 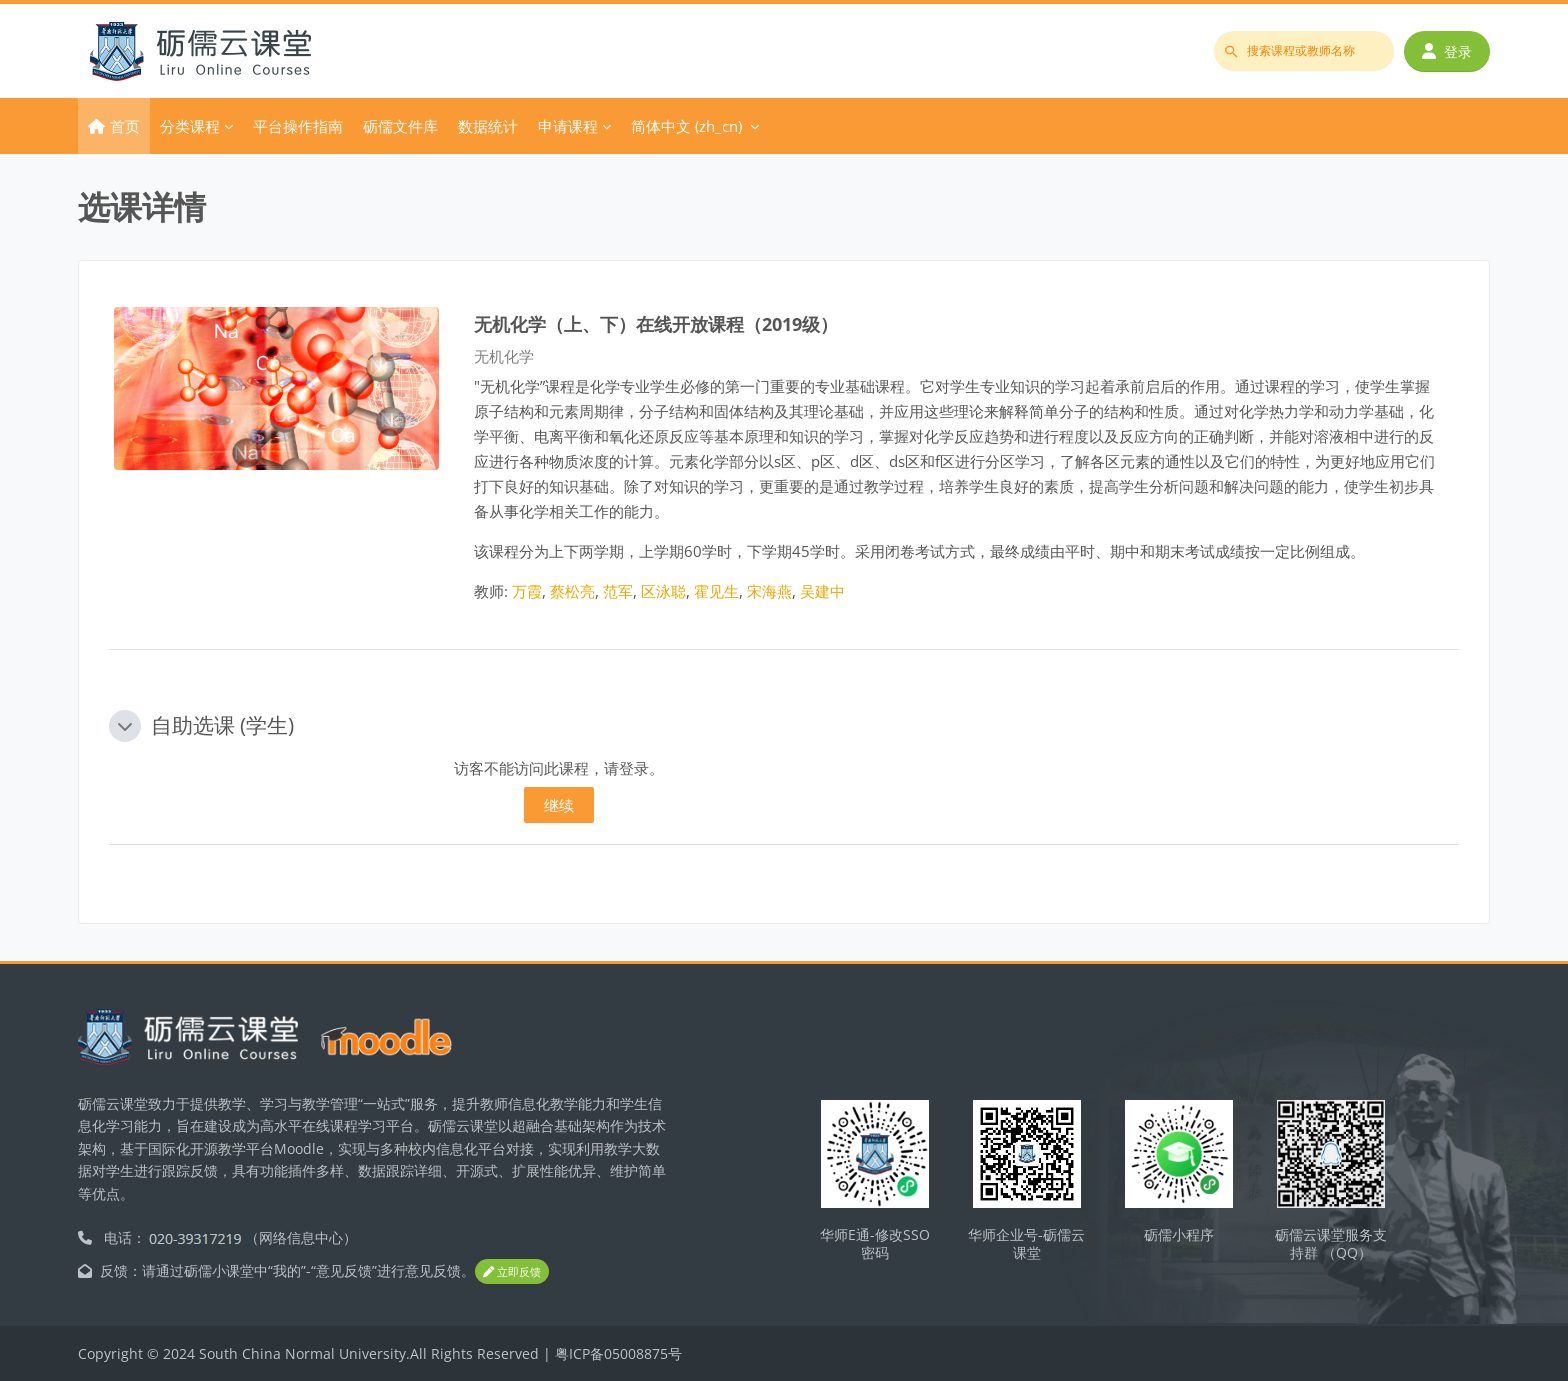 I want to click on 简体中文 ‎(zh_cn)‎ [menuitem], so click(x=686, y=126).